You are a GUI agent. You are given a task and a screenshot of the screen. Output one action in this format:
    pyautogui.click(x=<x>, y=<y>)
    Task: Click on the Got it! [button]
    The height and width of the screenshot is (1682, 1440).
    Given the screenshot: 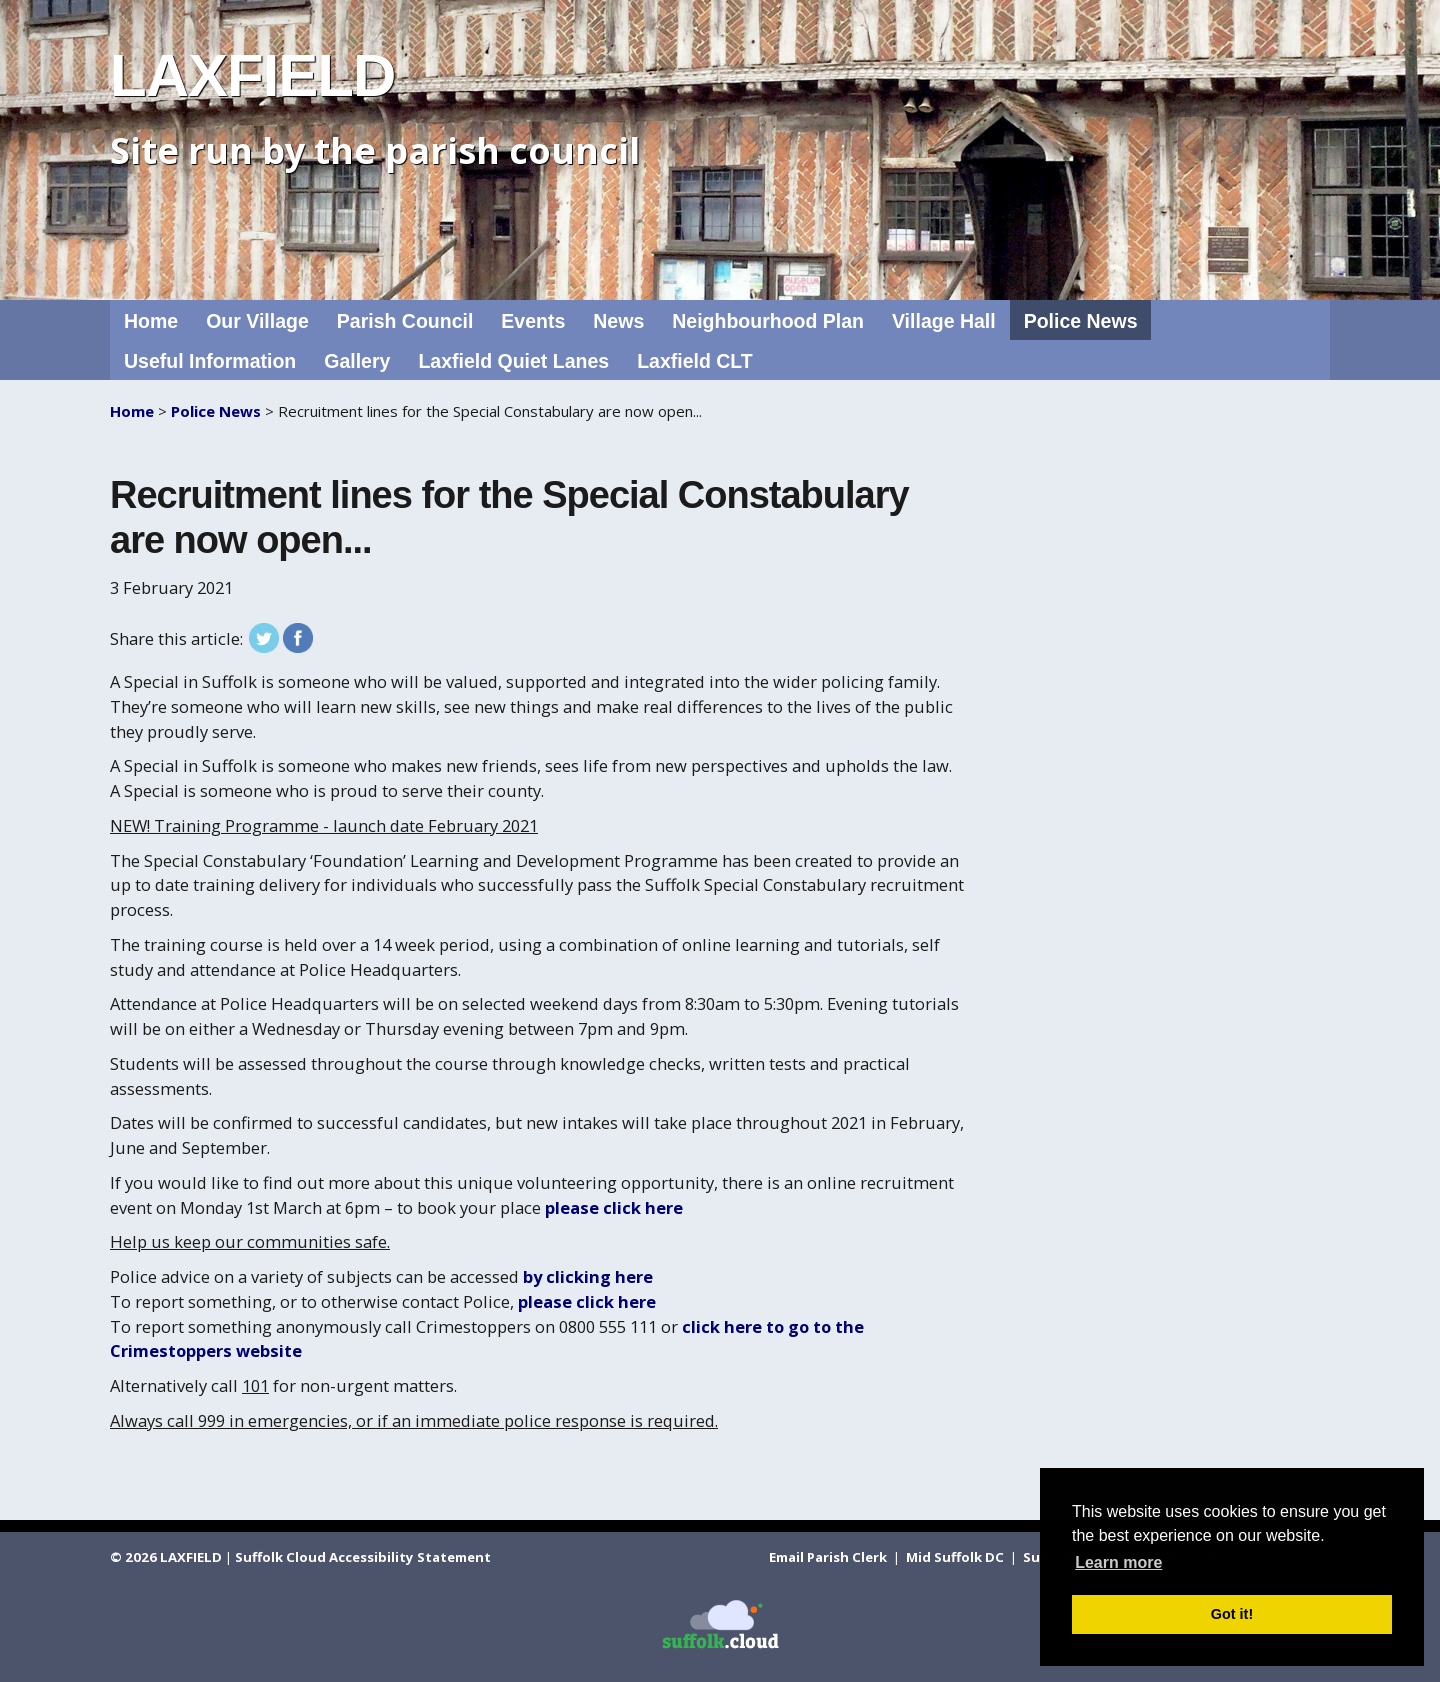 What is the action you would take?
    pyautogui.click(x=1232, y=1614)
    